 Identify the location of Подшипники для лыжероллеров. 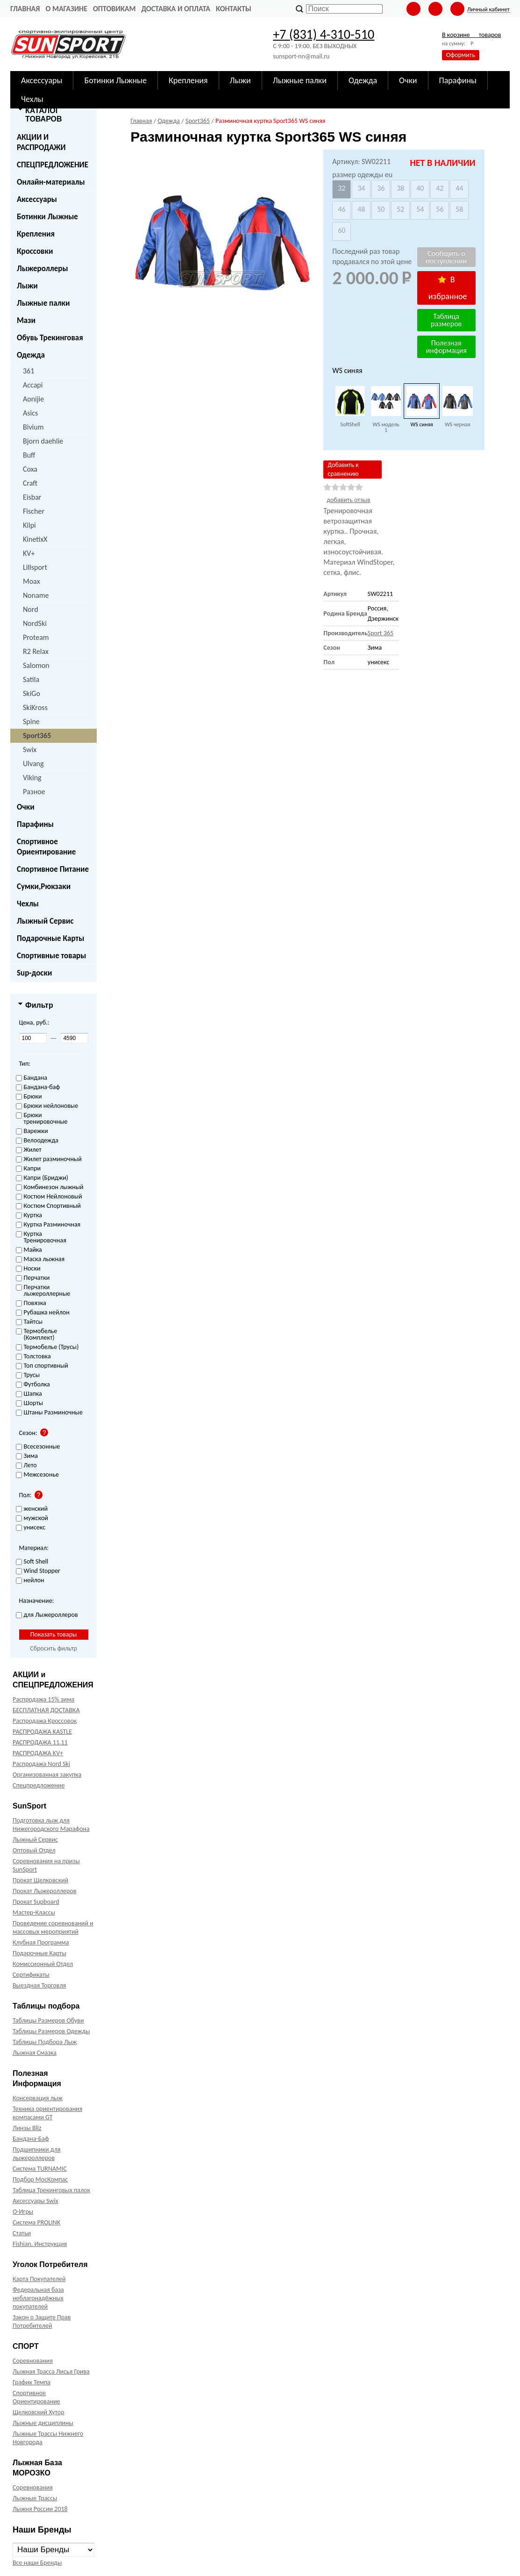
(36, 2153).